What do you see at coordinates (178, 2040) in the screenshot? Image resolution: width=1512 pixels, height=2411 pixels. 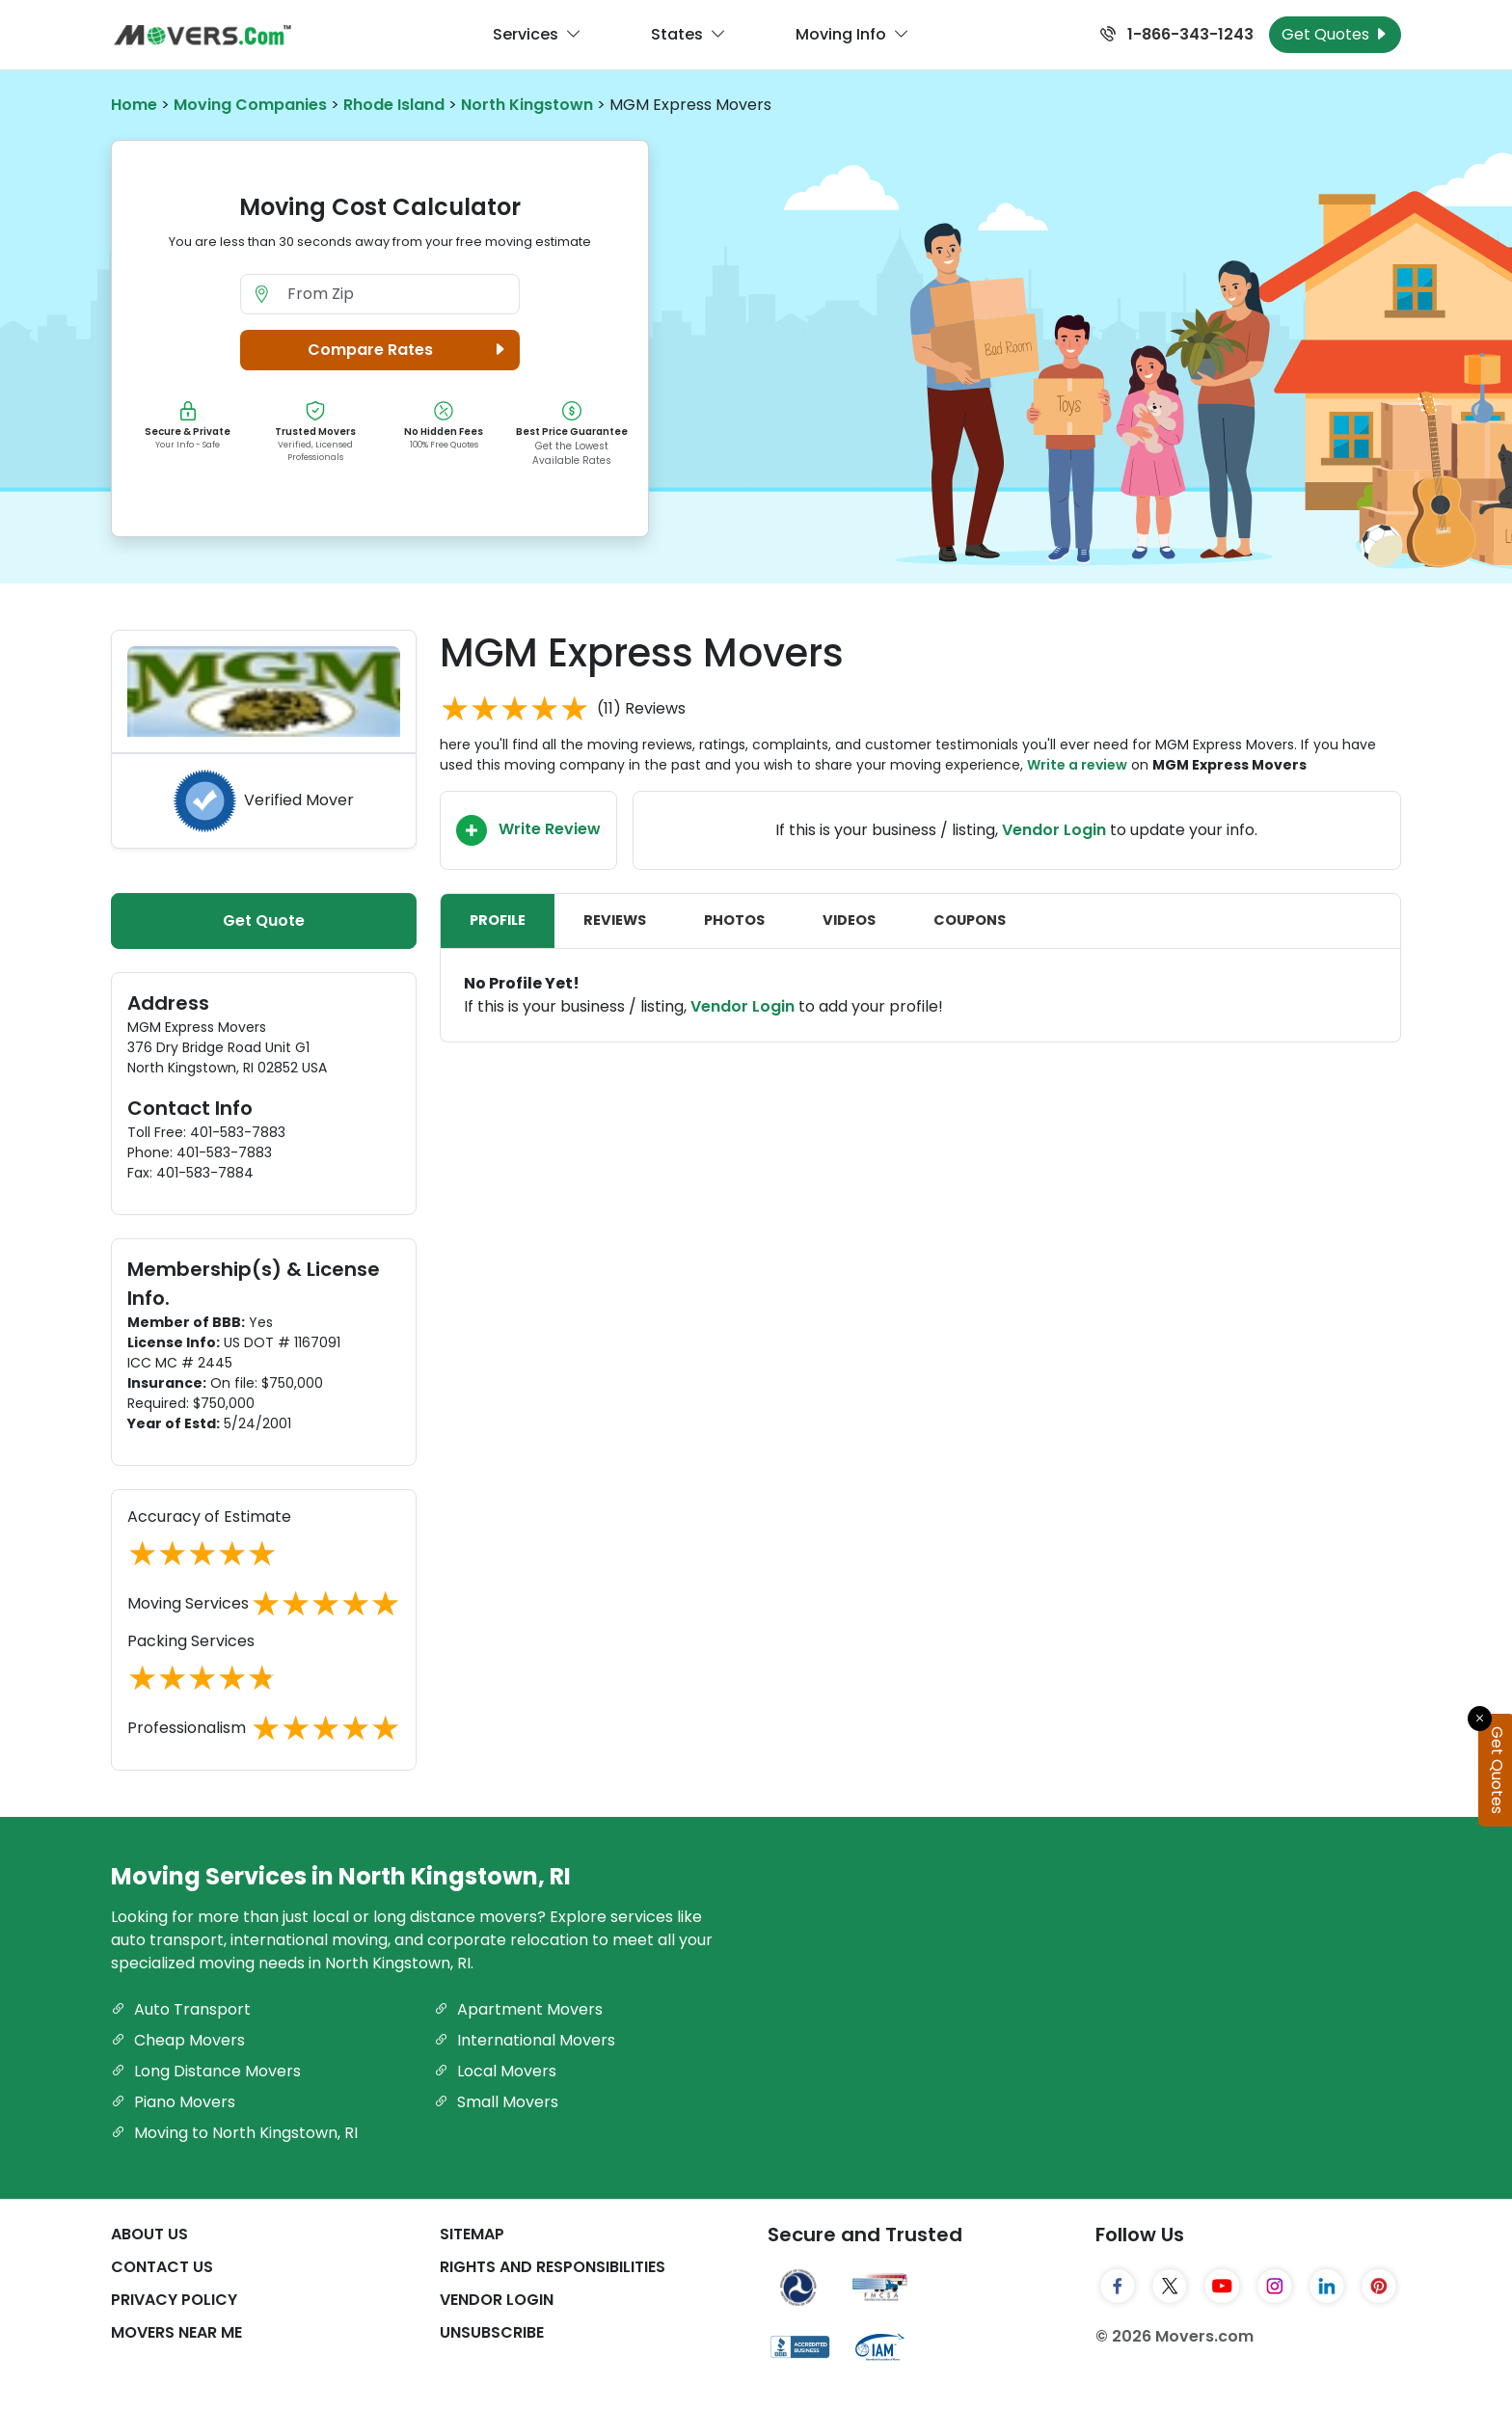 I see `Cheap Movers` at bounding box center [178, 2040].